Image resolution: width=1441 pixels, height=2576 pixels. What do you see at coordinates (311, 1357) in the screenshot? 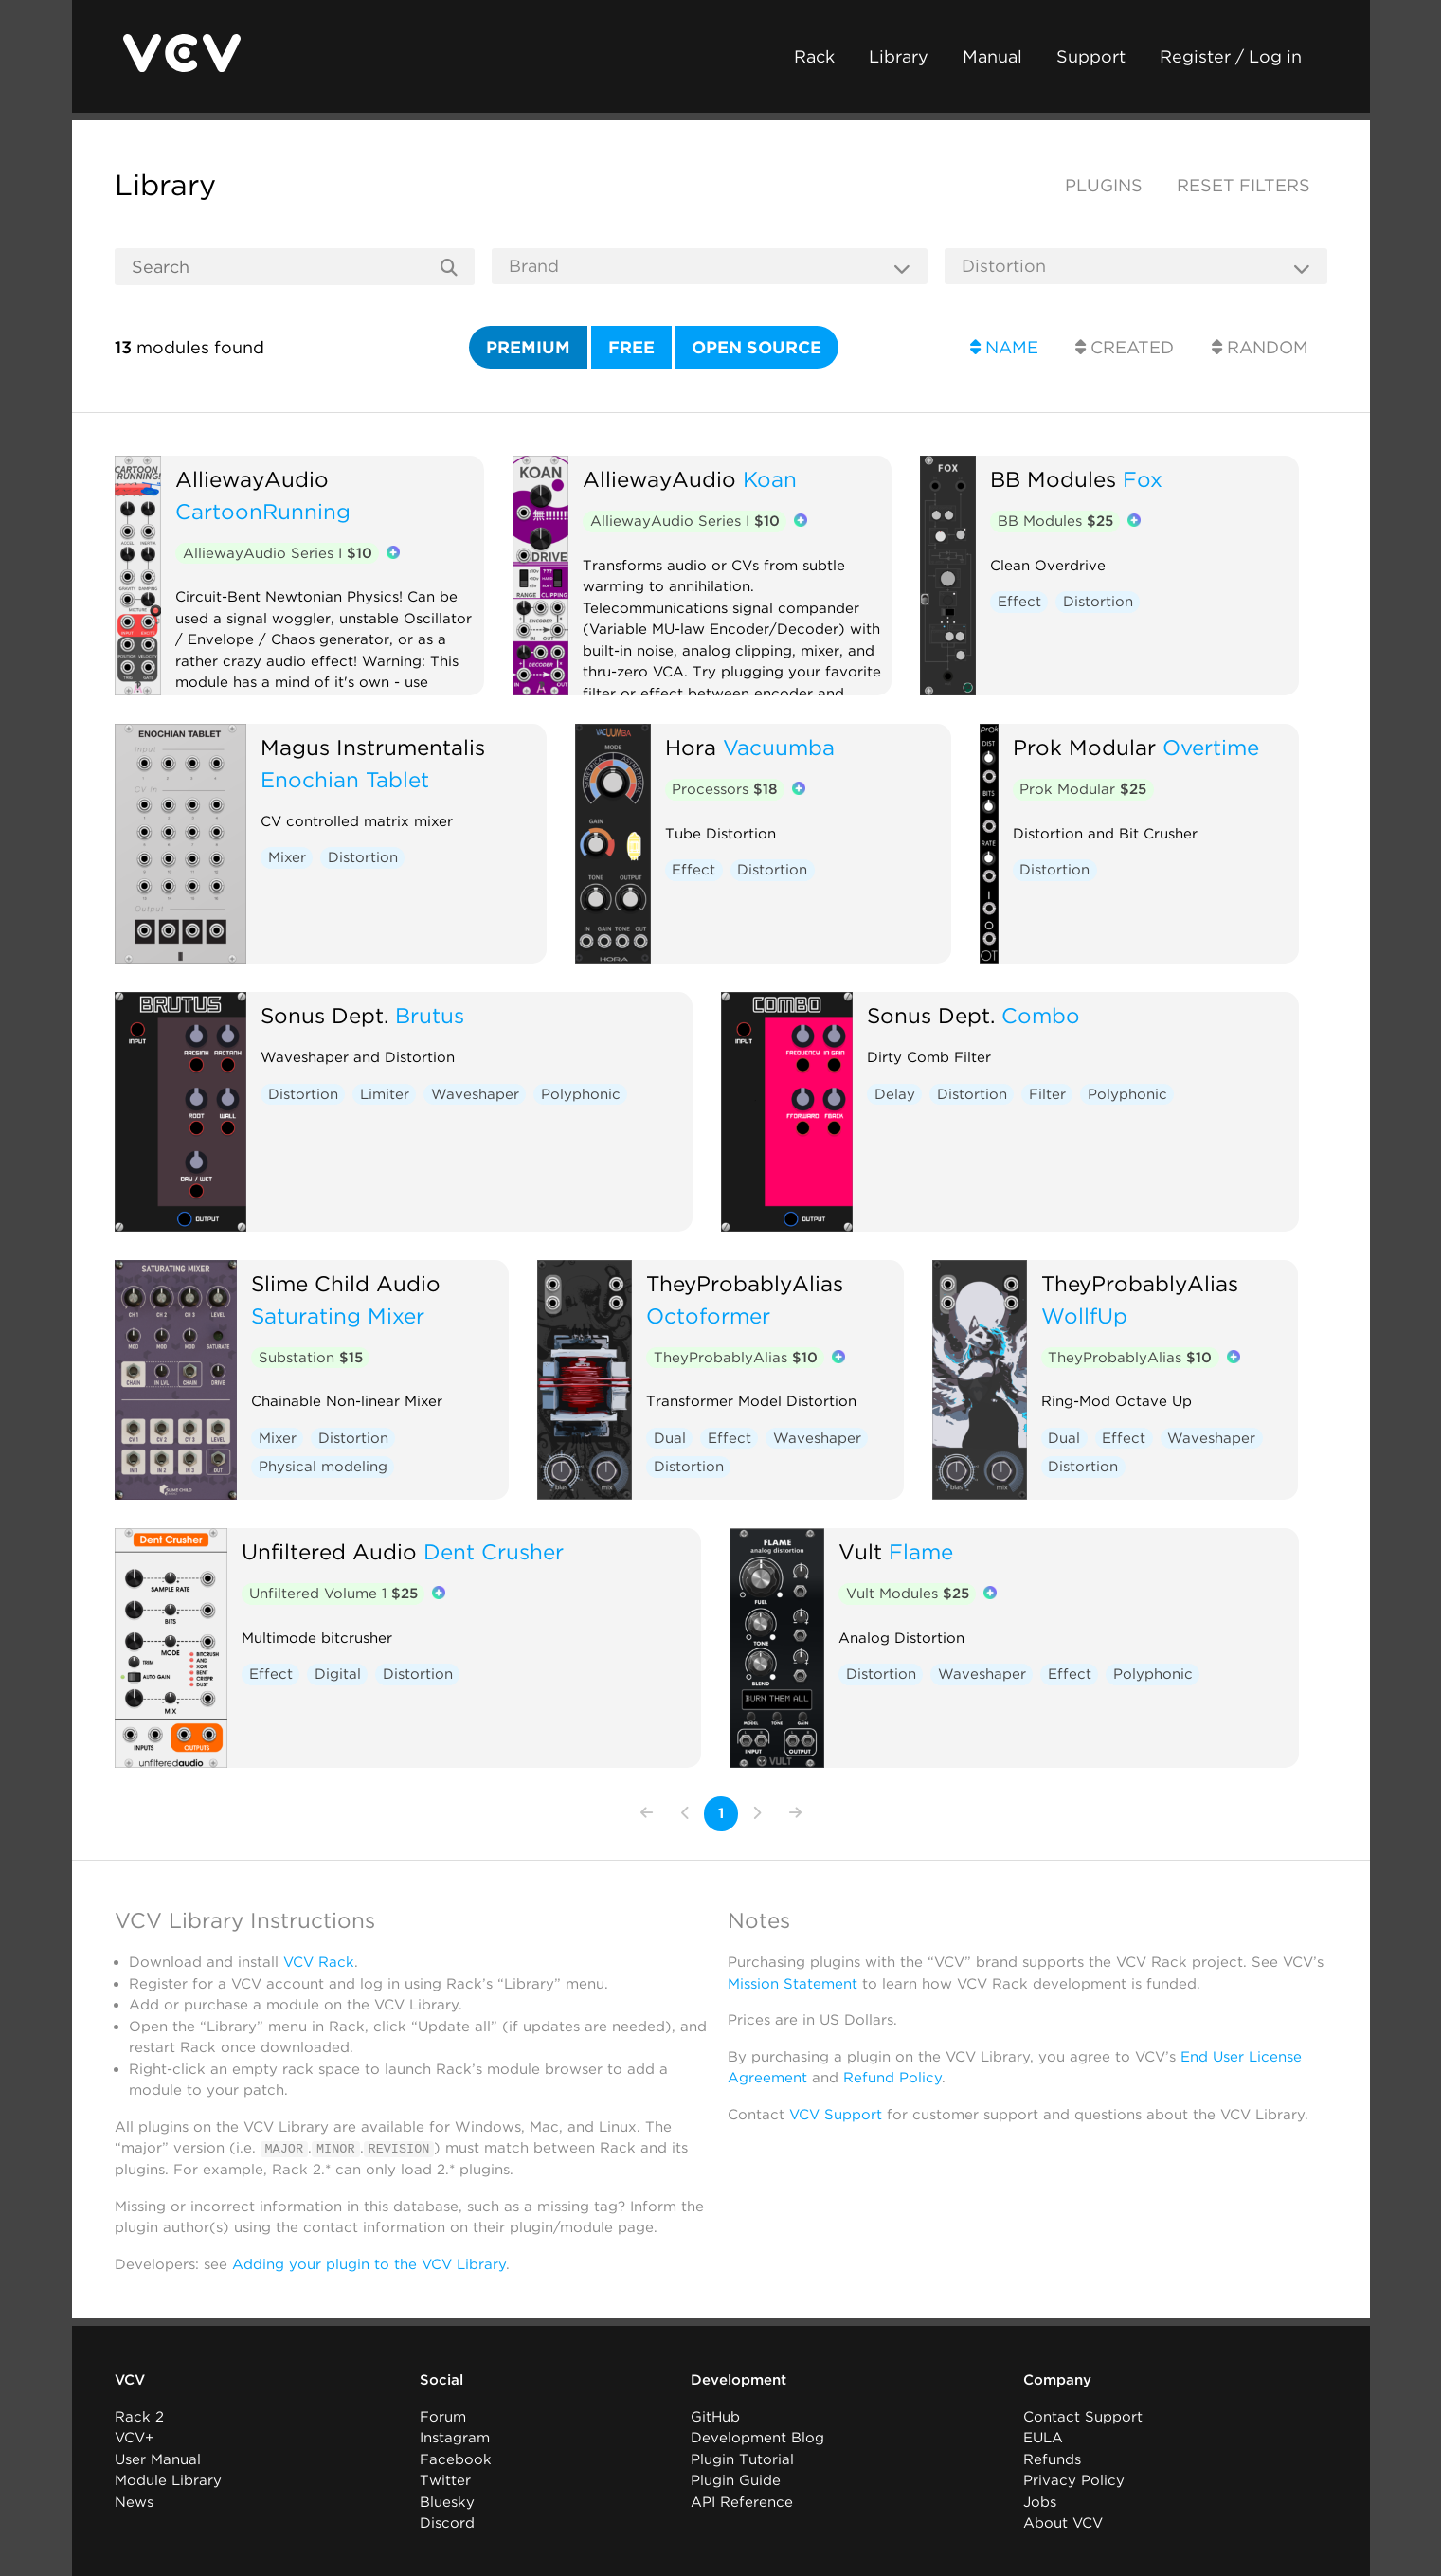
I see `Substation` at bounding box center [311, 1357].